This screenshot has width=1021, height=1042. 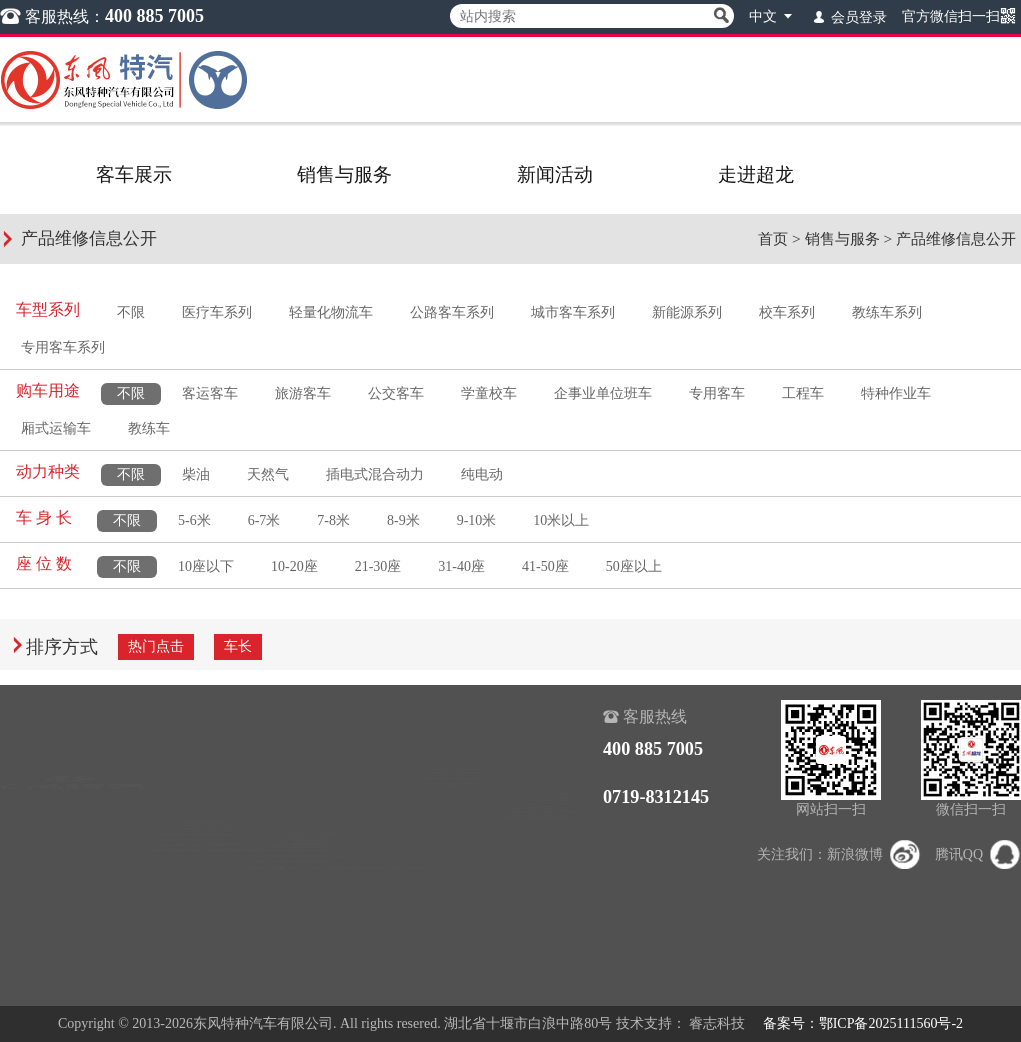 What do you see at coordinates (717, 393) in the screenshot?
I see `专用客车` at bounding box center [717, 393].